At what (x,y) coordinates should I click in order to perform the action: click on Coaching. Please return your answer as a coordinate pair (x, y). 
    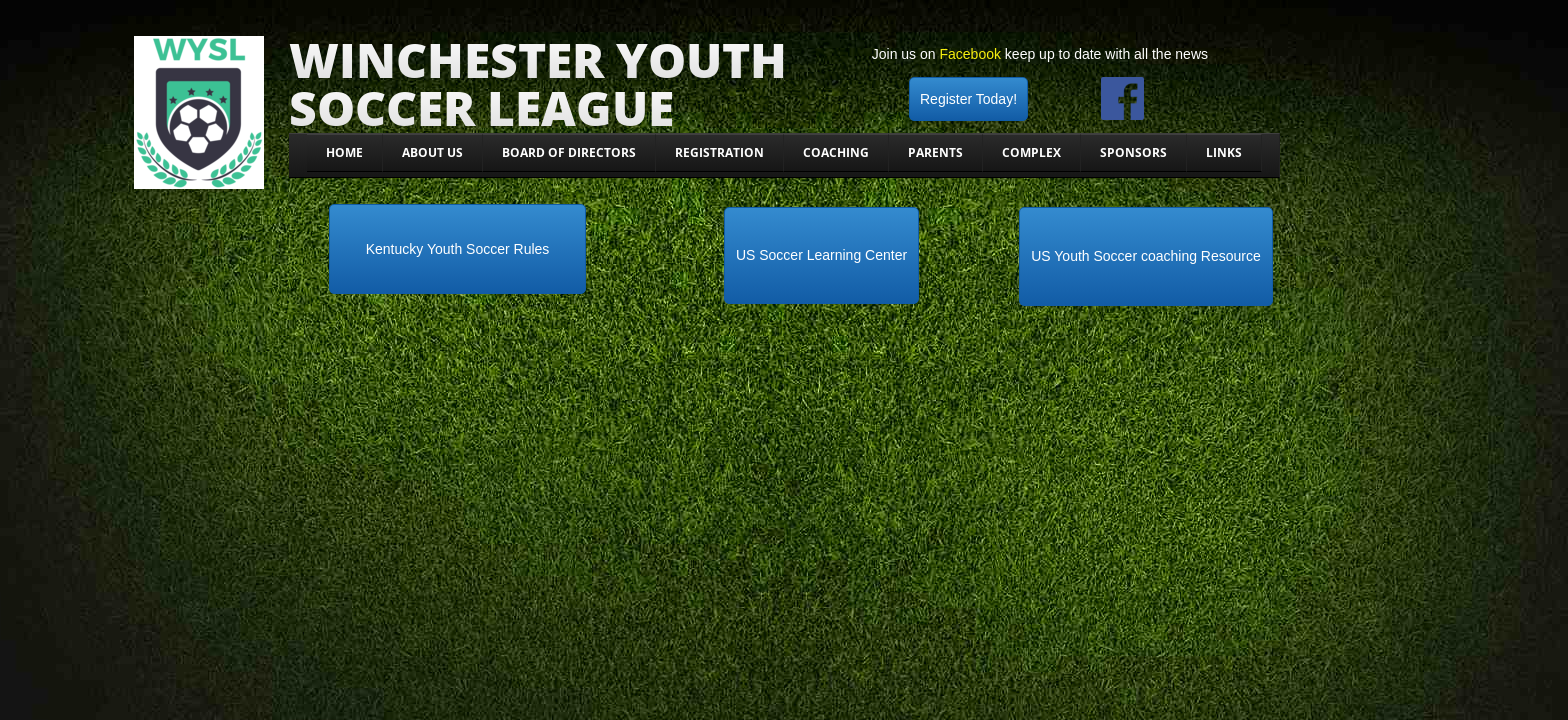
    Looking at the image, I should click on (836, 152).